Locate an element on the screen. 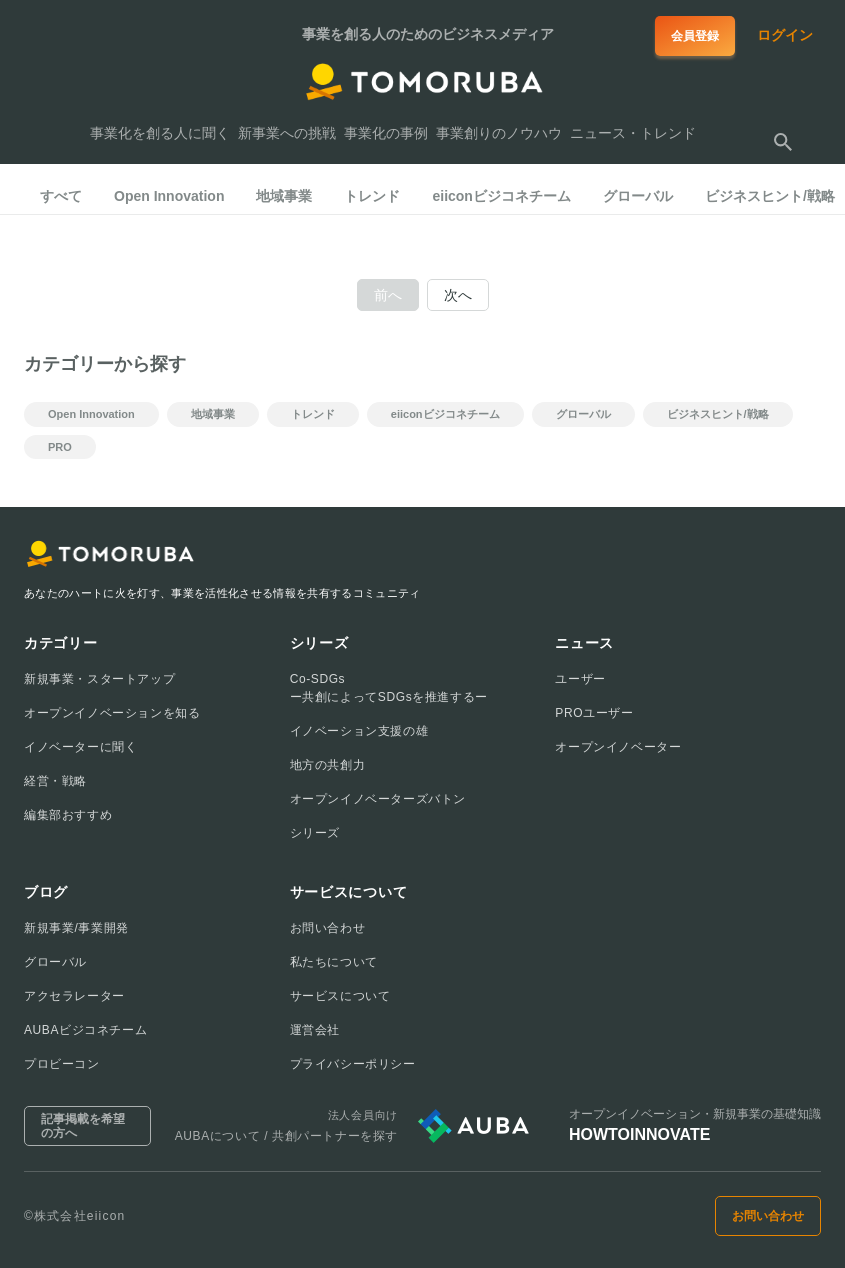 This screenshot has height=1268, width=845. AUBAビジコネチーム is located at coordinates (85, 1030).